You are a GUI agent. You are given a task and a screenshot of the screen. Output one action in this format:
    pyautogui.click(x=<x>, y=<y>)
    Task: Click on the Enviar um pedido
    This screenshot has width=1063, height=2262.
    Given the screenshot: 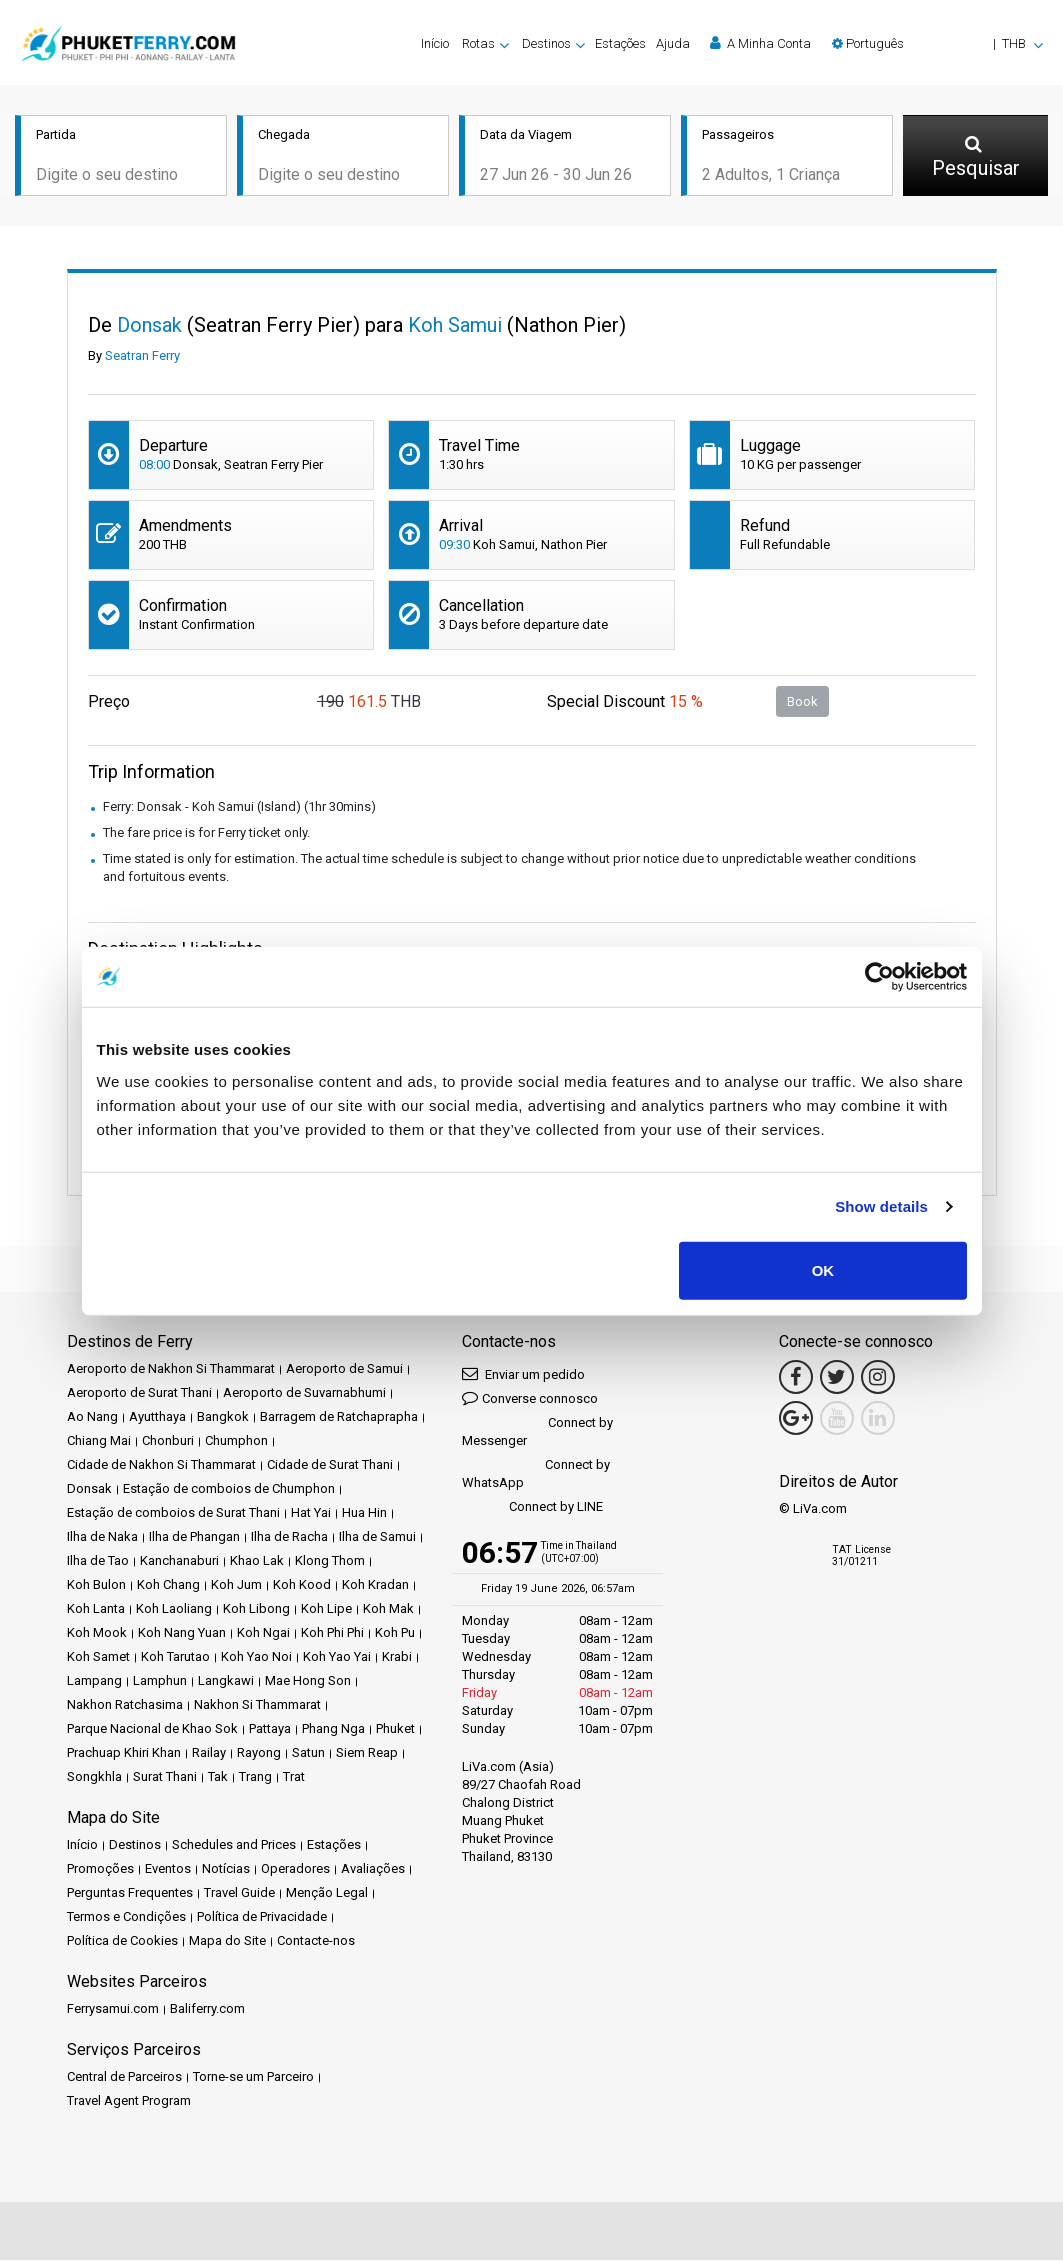 What is the action you would take?
    pyautogui.click(x=523, y=1375)
    